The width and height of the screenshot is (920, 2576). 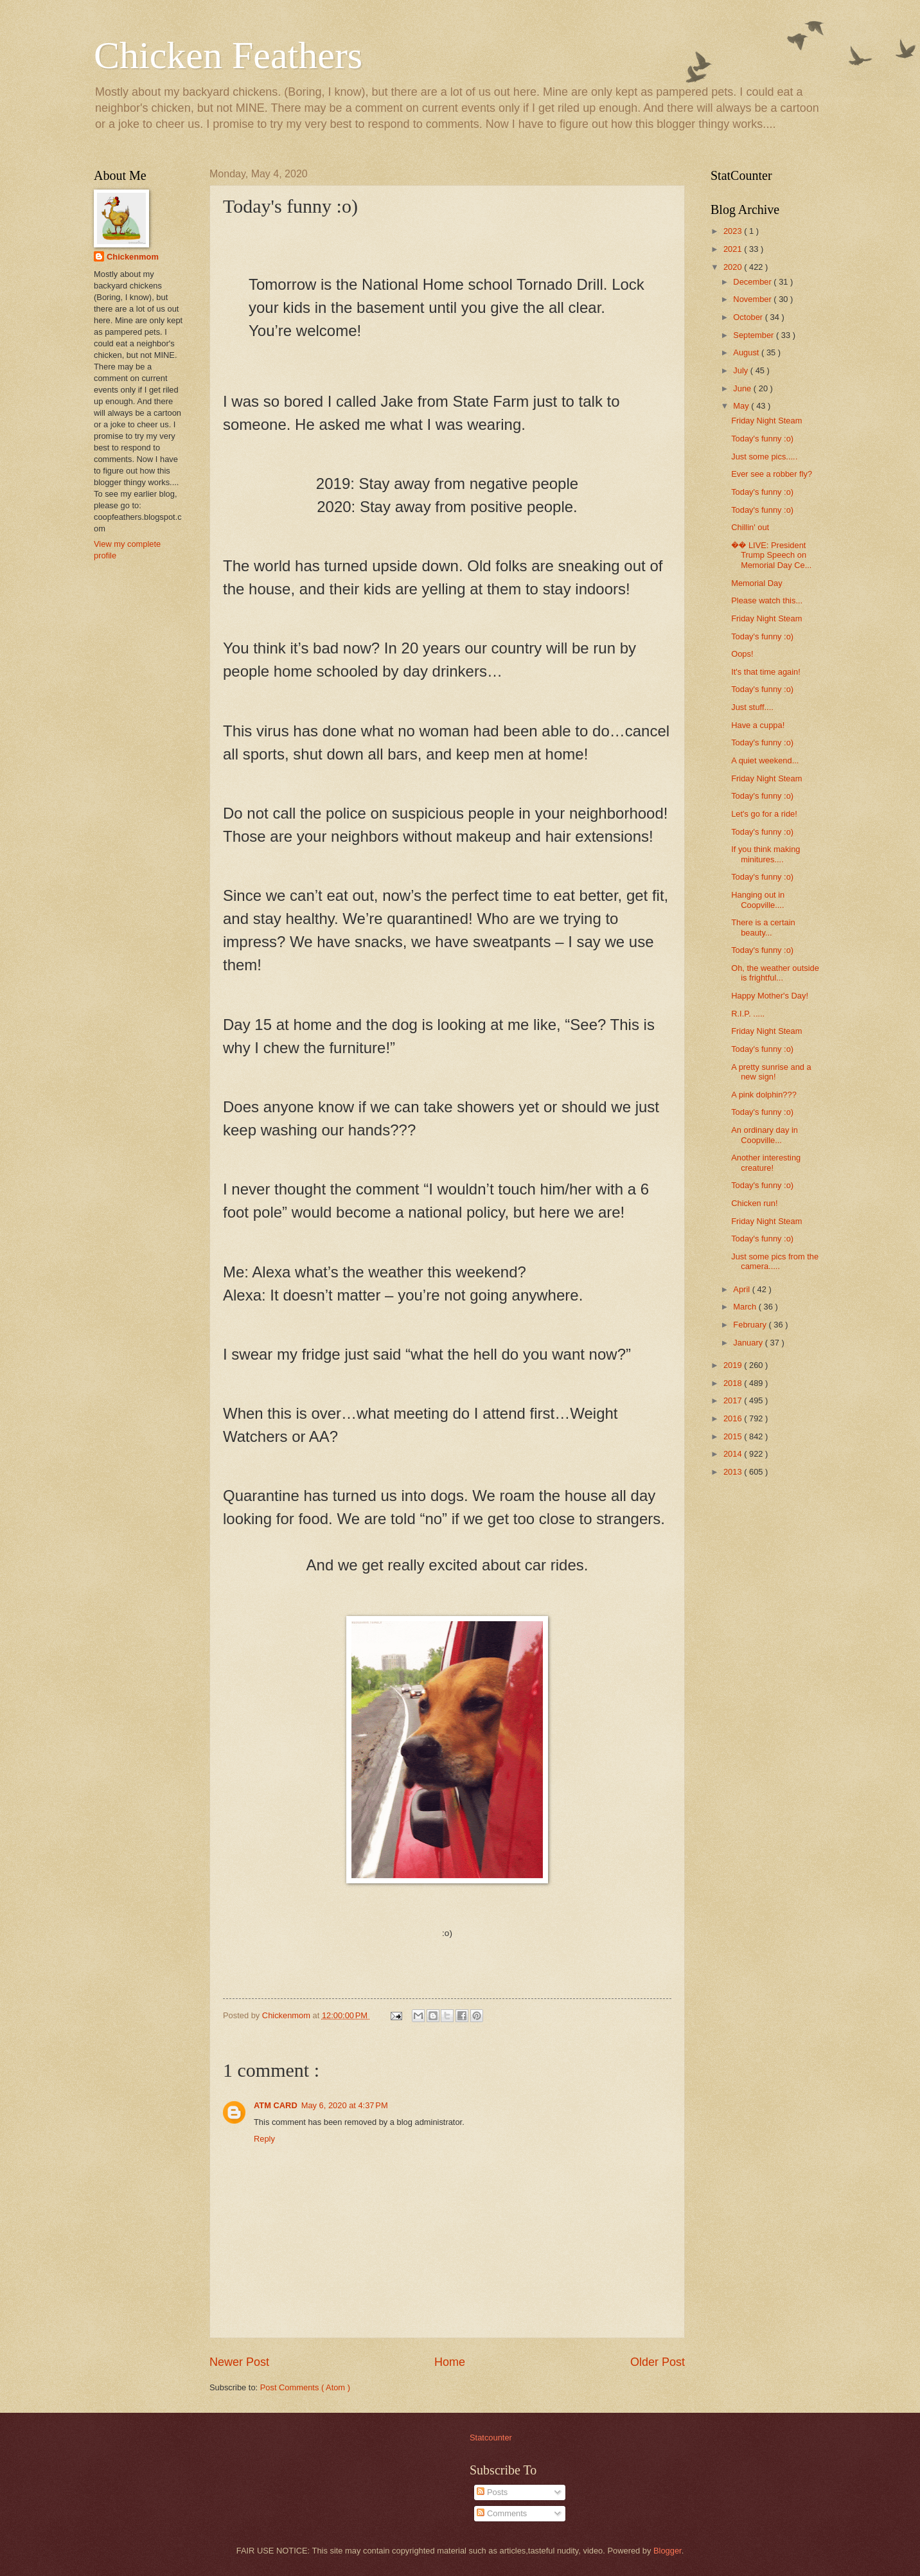 What do you see at coordinates (749, 1342) in the screenshot?
I see `January` at bounding box center [749, 1342].